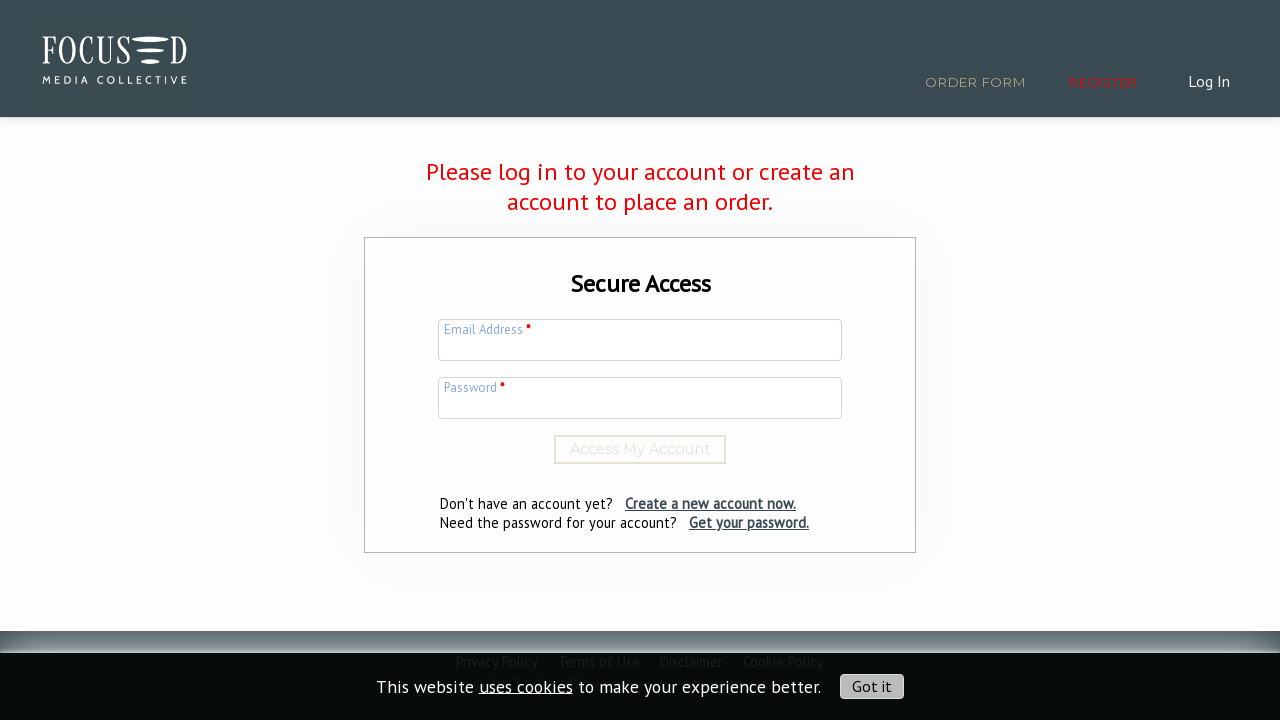  What do you see at coordinates (1103, 82) in the screenshot?
I see `Register` at bounding box center [1103, 82].